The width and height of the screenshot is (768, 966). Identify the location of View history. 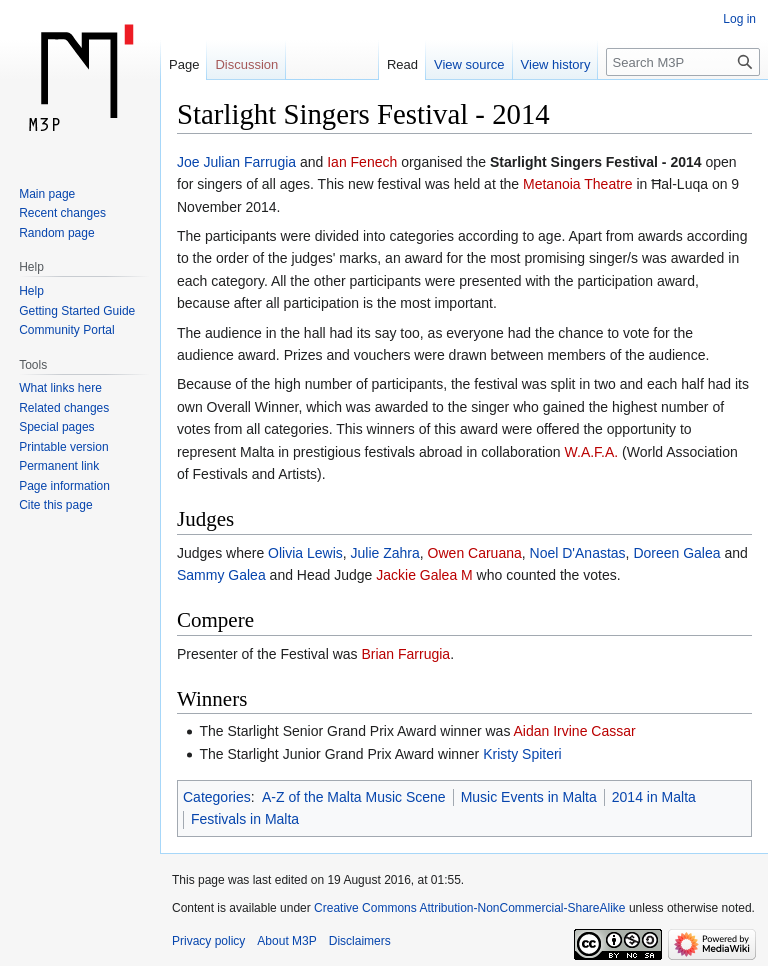
(556, 64).